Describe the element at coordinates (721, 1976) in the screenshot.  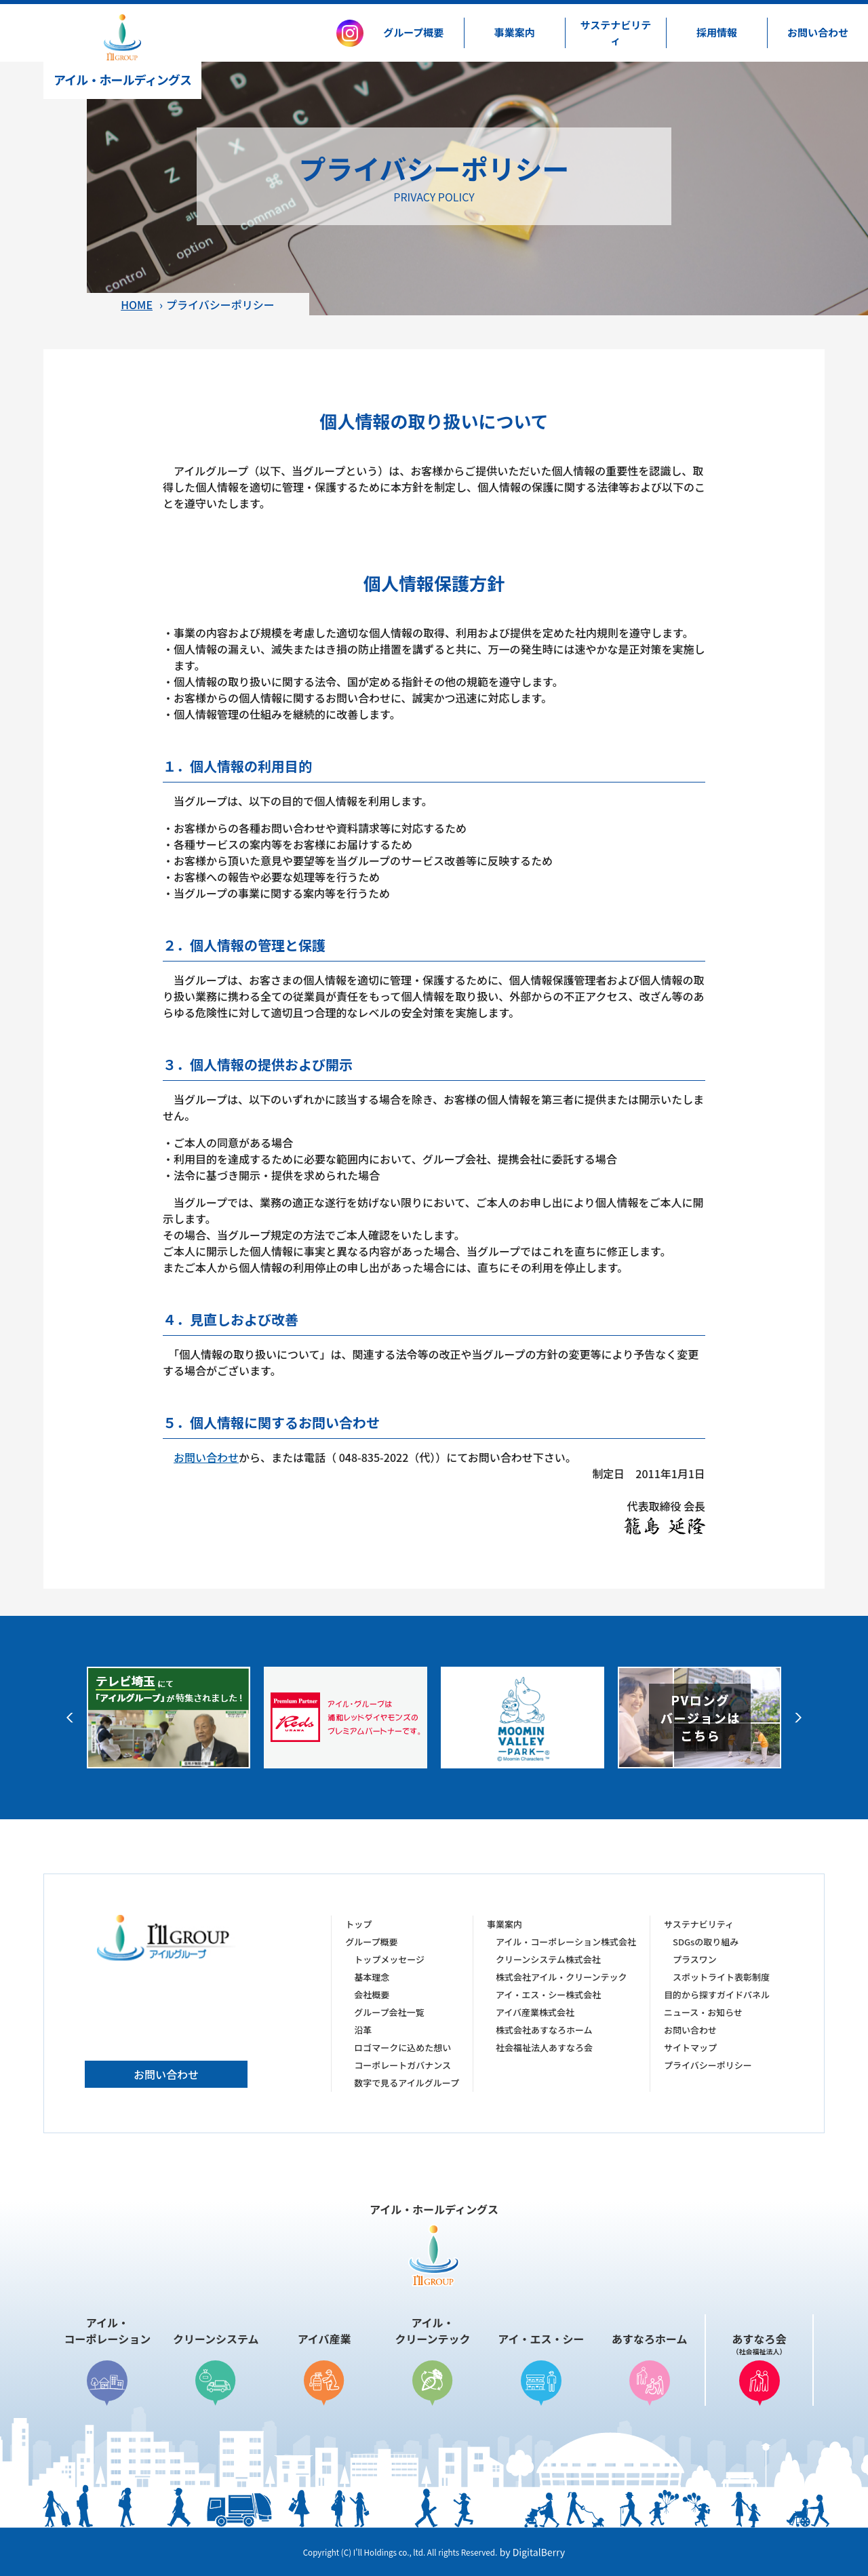
I see `スポットライト表彰制度` at that location.